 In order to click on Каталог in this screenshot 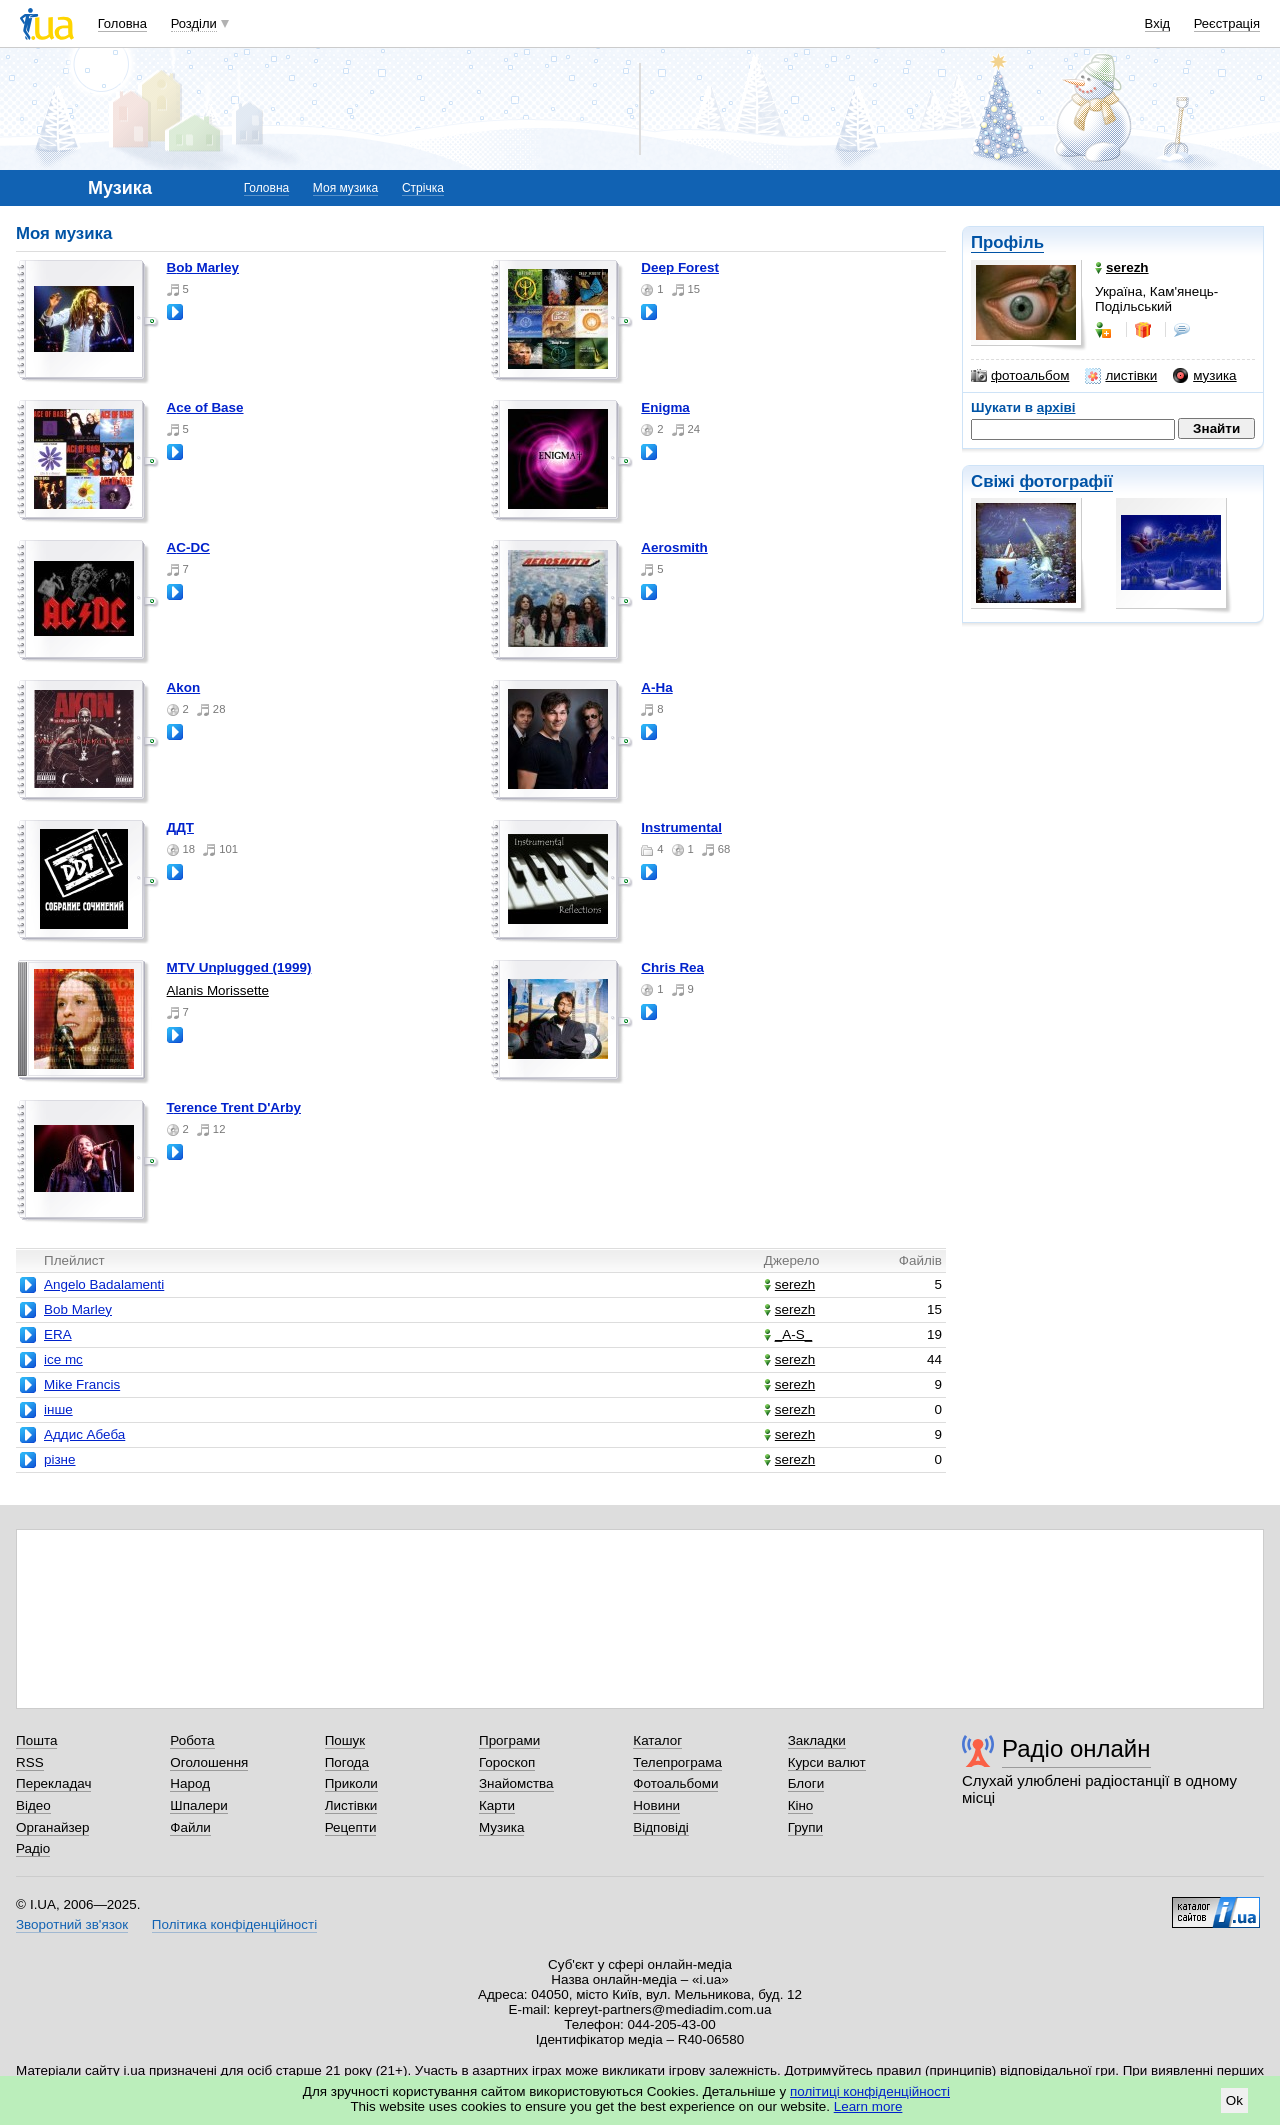, I will do `click(657, 1740)`.